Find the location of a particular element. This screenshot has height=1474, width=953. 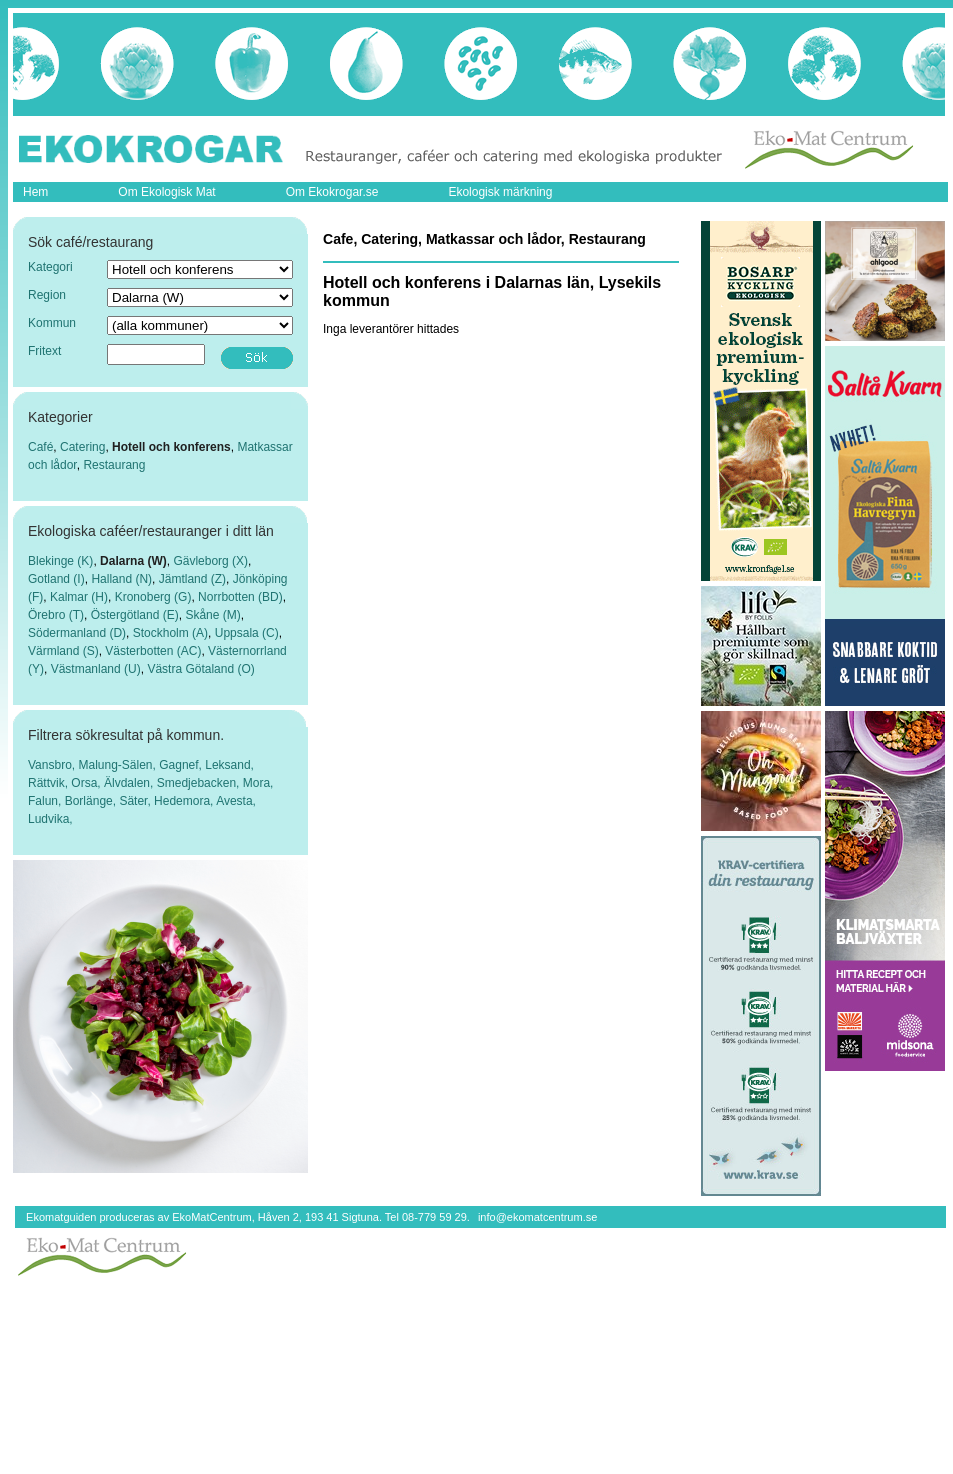

Ludvika, is located at coordinates (50, 819).